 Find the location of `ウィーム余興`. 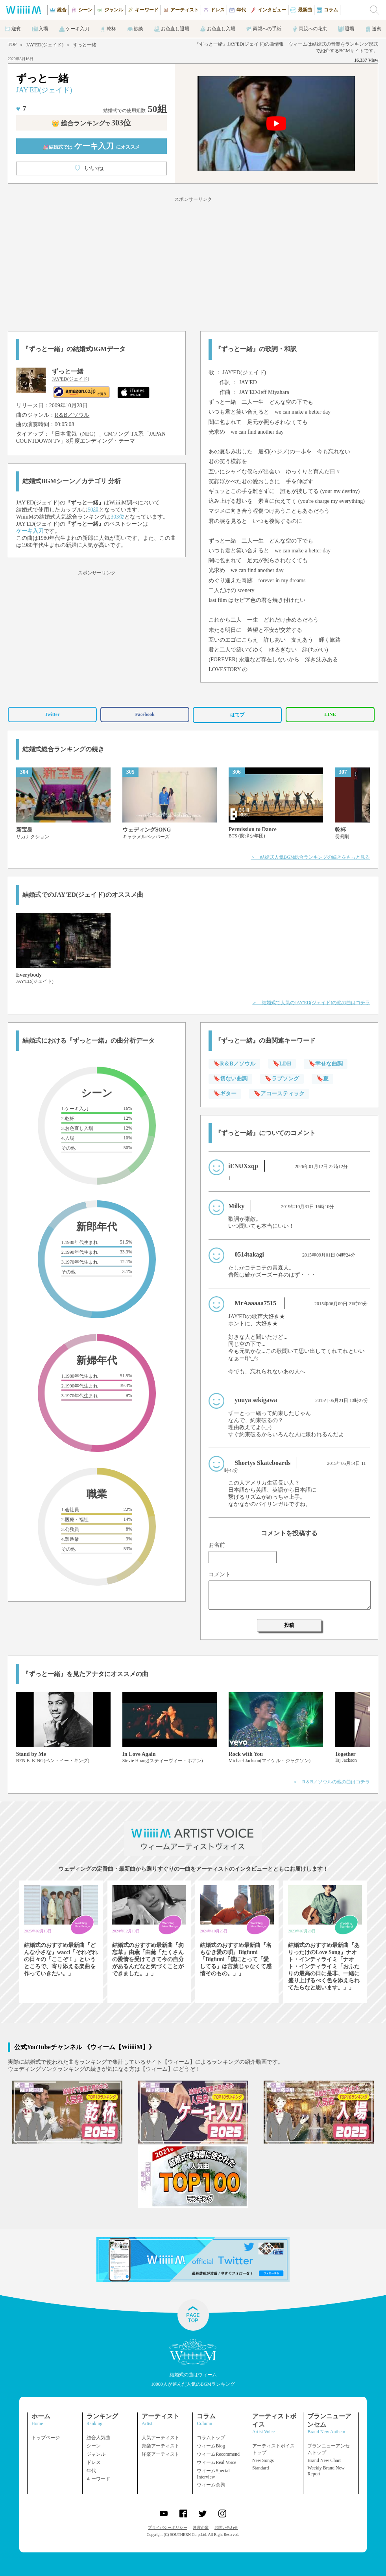

ウィーム余興 is located at coordinates (211, 2485).